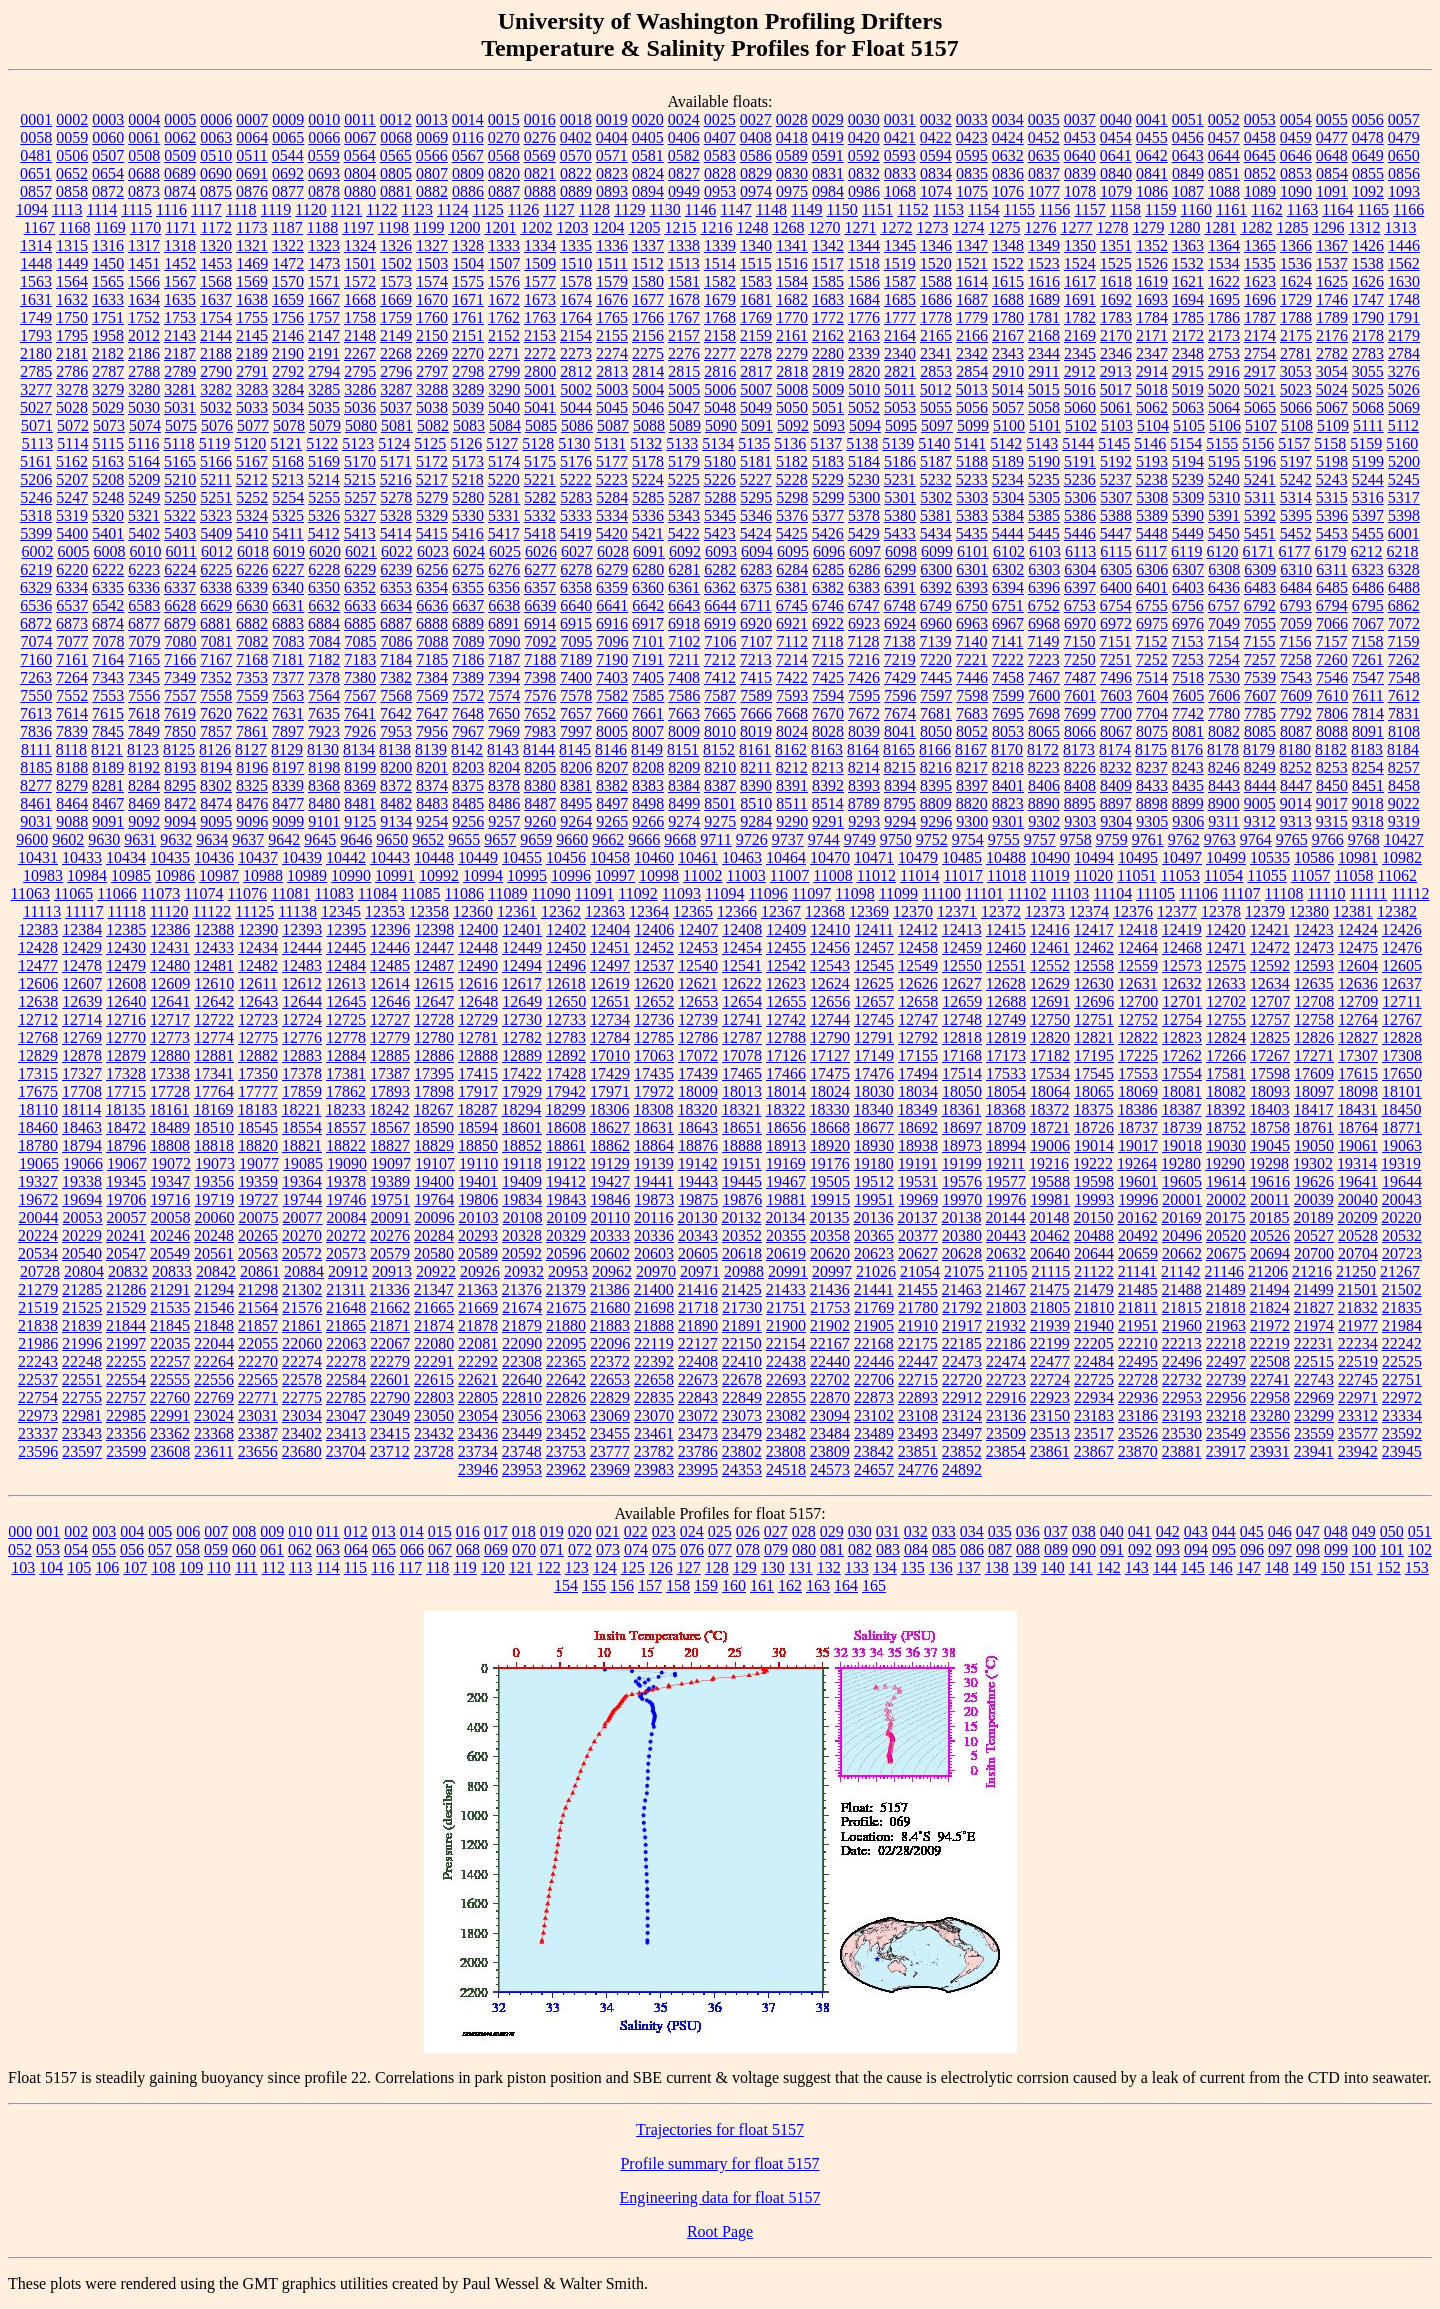 This screenshot has height=2309, width=1440. I want to click on 18808, so click(170, 1145).